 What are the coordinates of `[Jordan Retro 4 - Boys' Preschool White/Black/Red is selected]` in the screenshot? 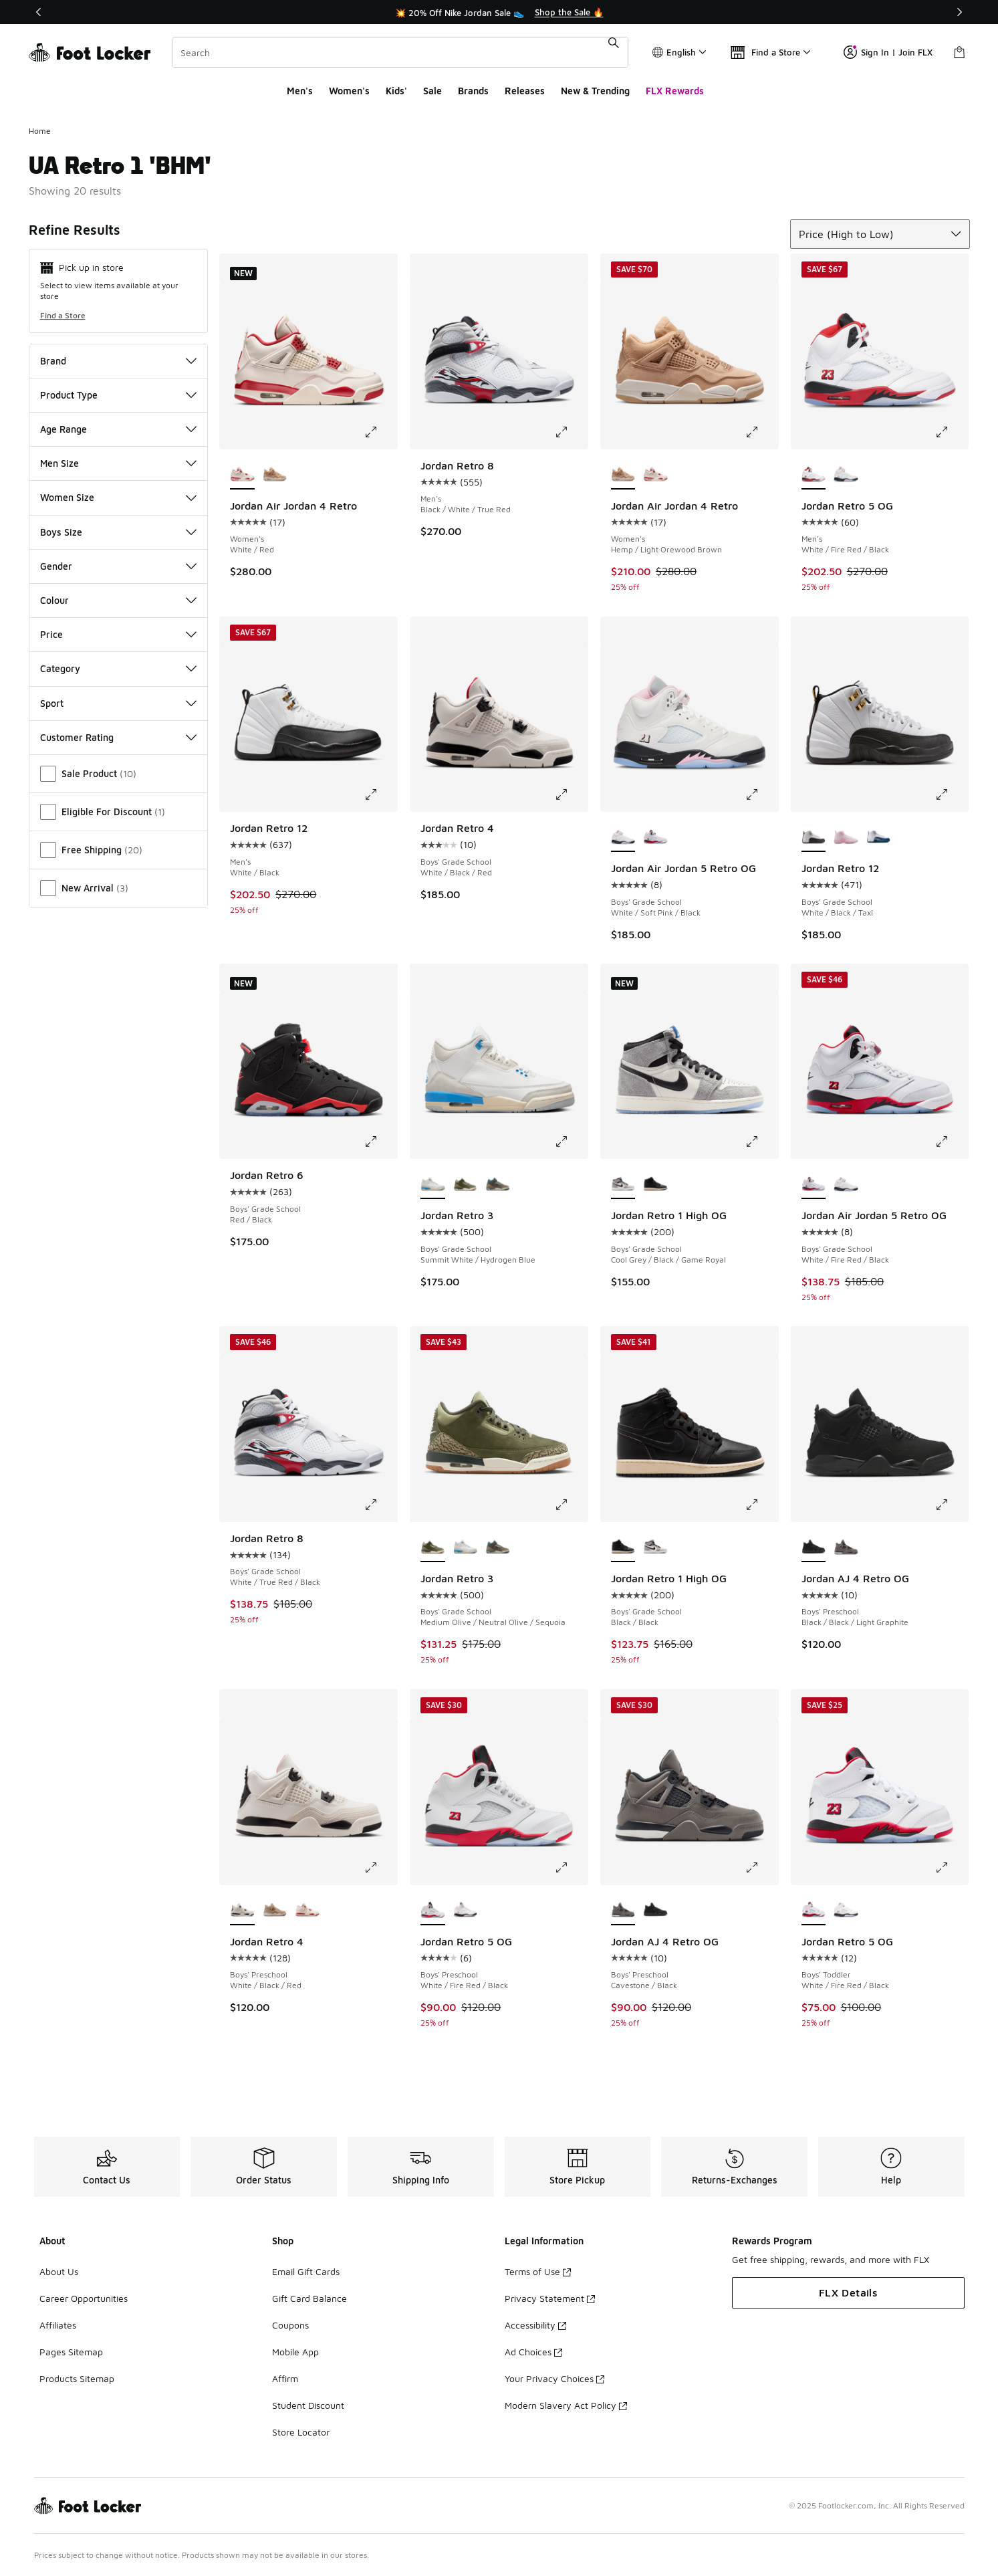 It's located at (242, 1910).